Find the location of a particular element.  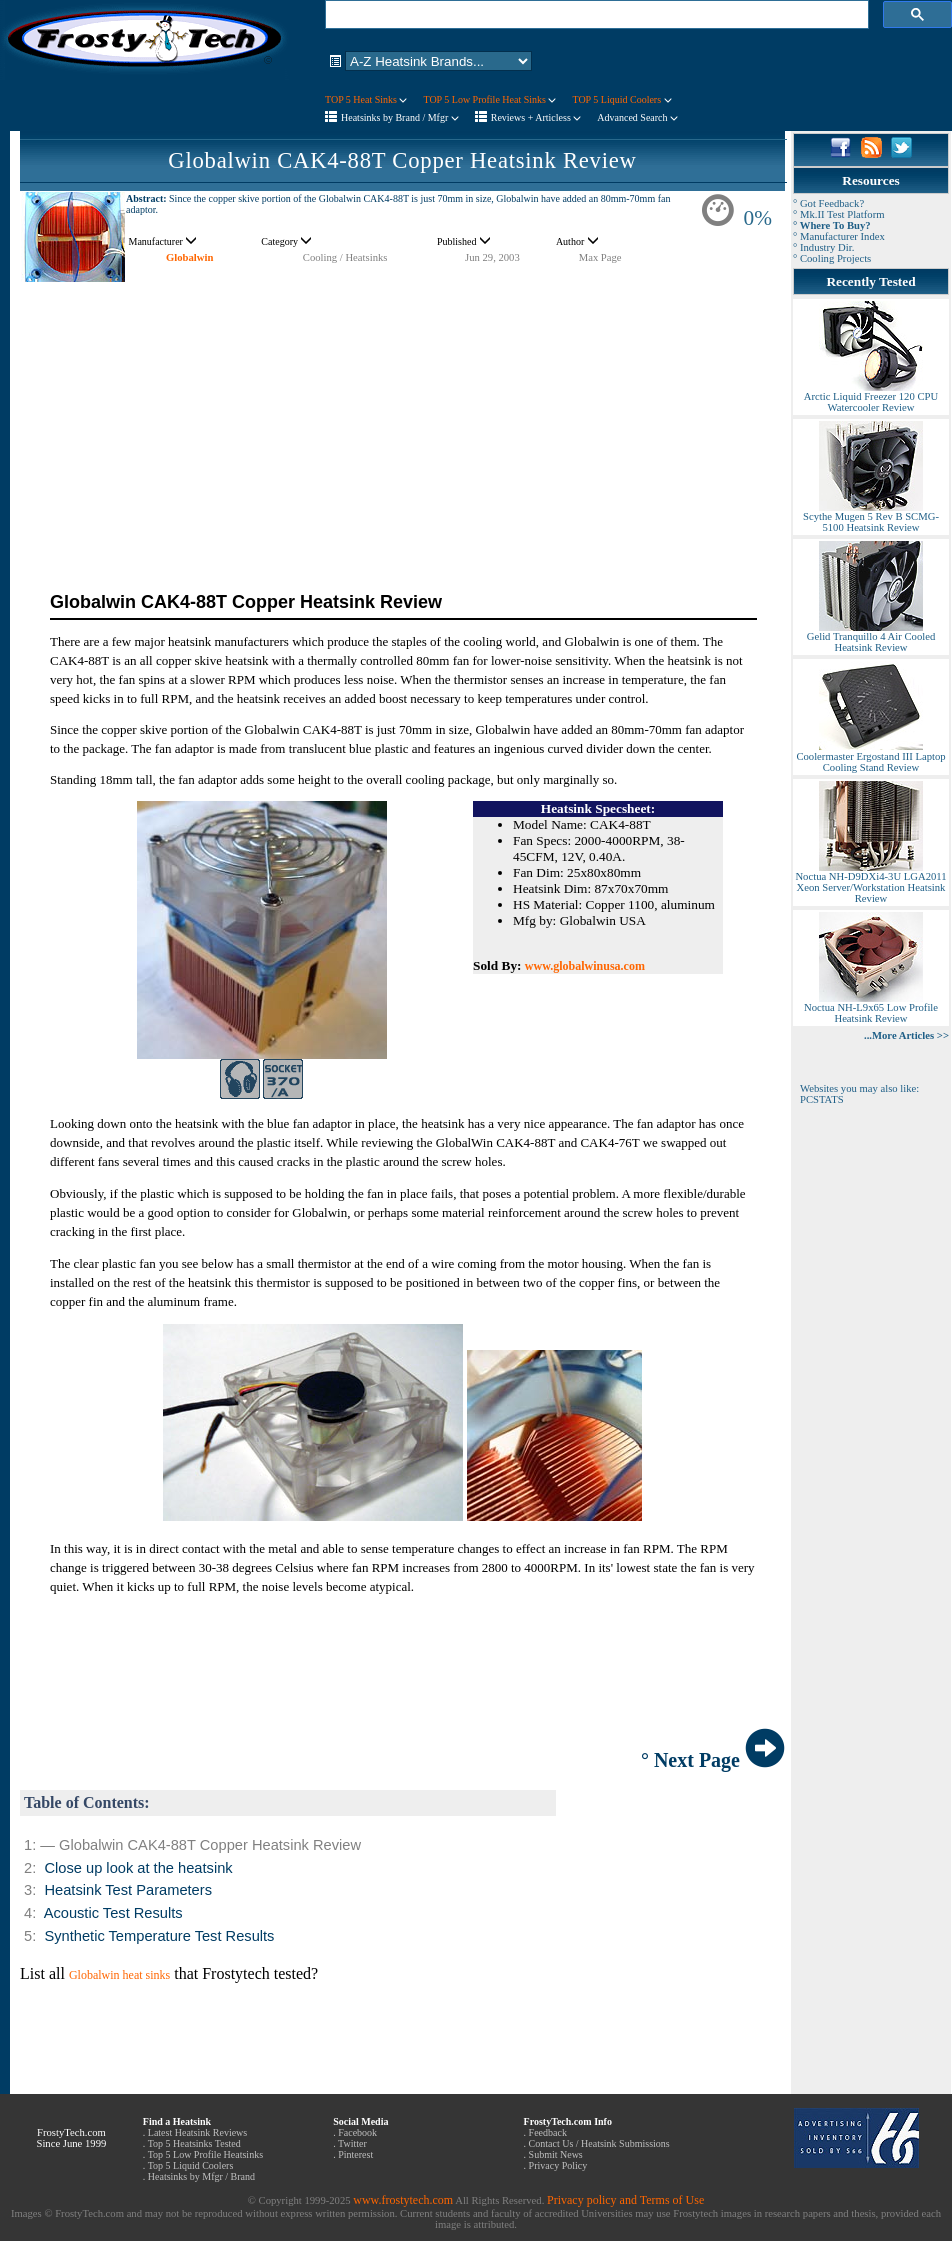

TOP 5 Heat Sinks is located at coordinates (366, 99).